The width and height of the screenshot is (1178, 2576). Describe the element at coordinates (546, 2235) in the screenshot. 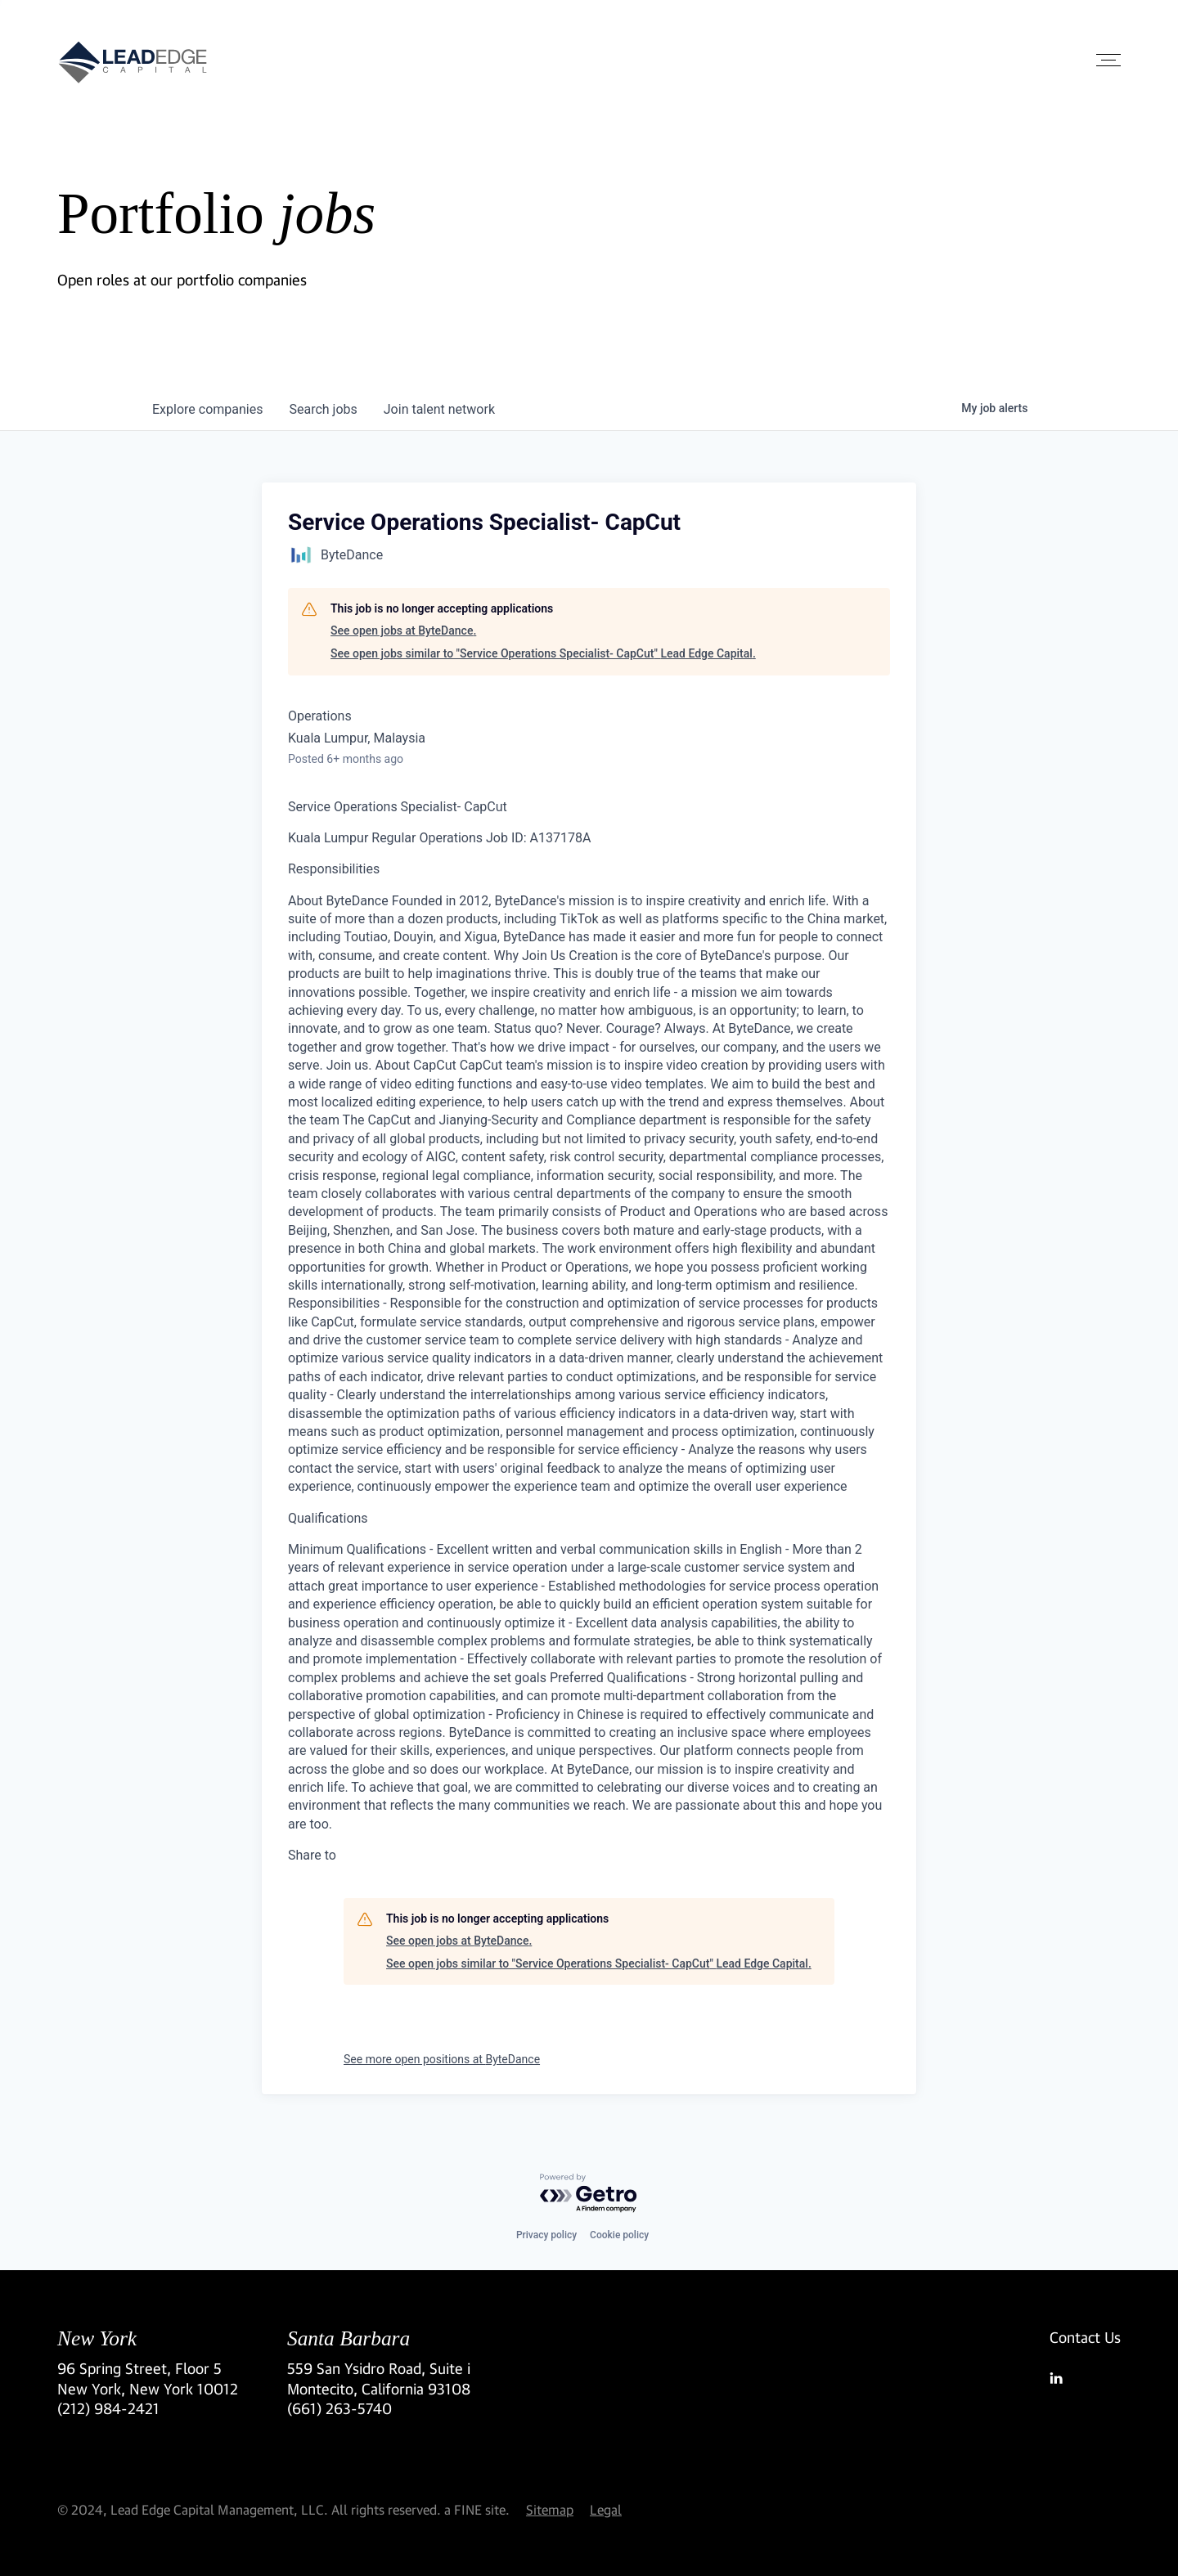

I see `Privacy policy` at that location.